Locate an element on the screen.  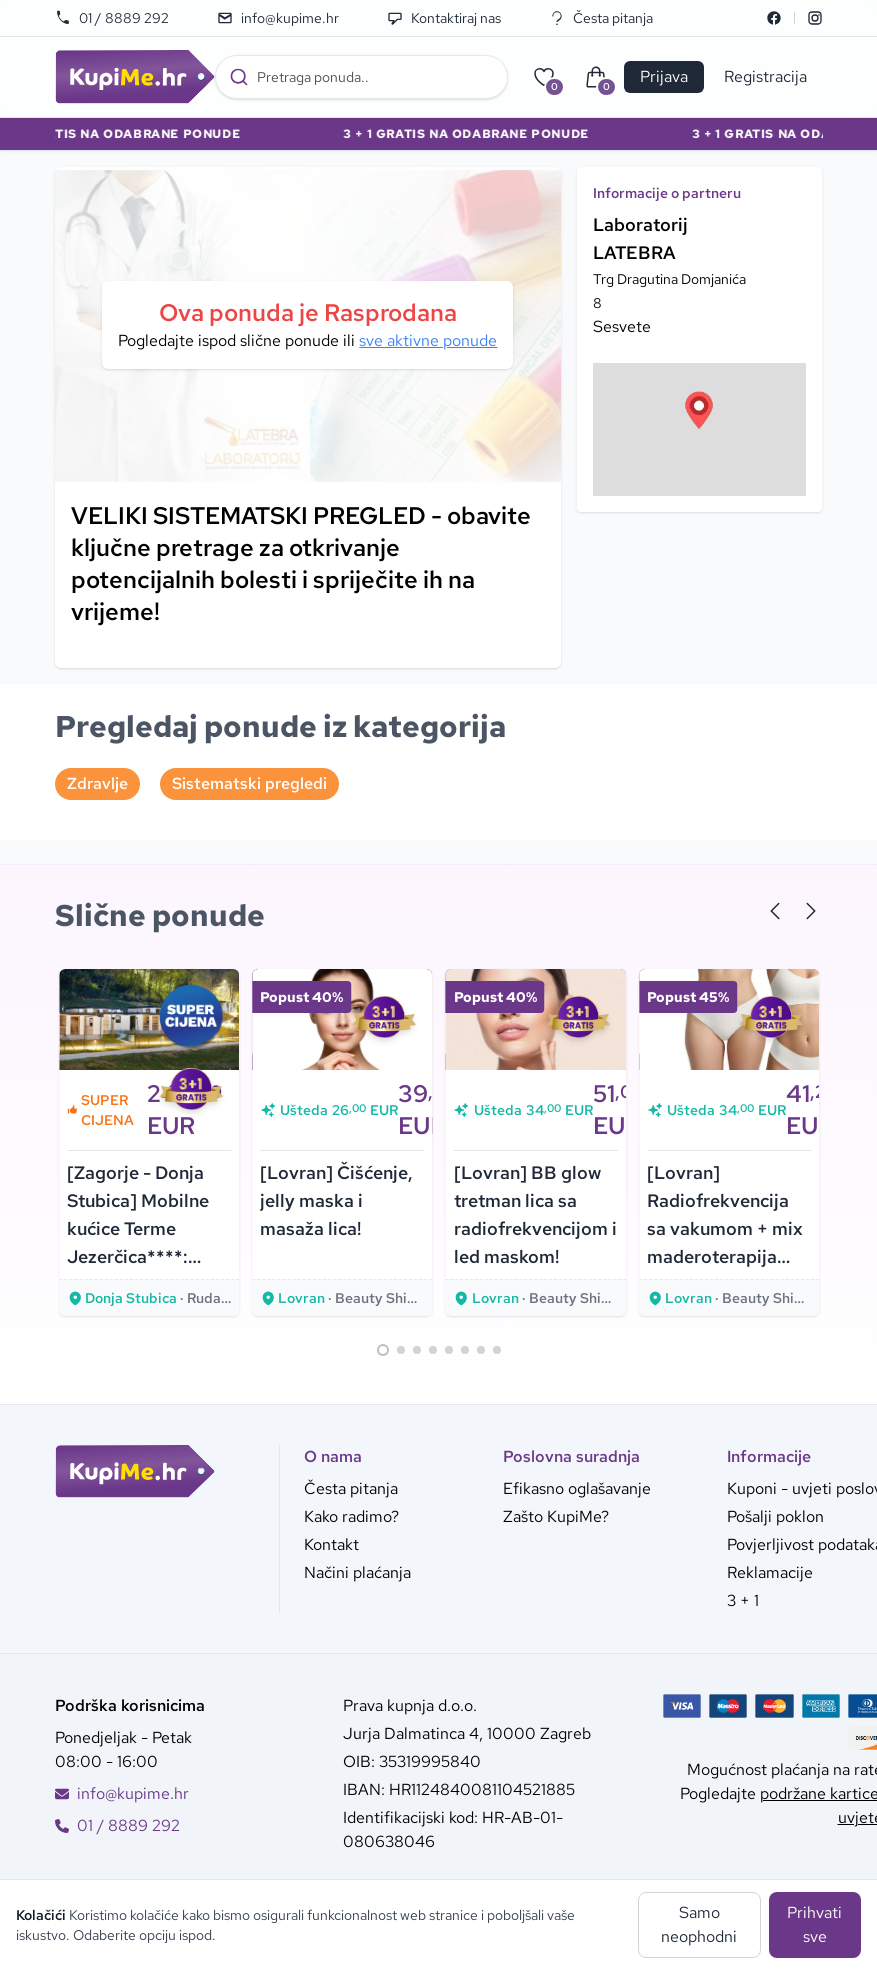
[Instagram] is located at coordinates (815, 18).